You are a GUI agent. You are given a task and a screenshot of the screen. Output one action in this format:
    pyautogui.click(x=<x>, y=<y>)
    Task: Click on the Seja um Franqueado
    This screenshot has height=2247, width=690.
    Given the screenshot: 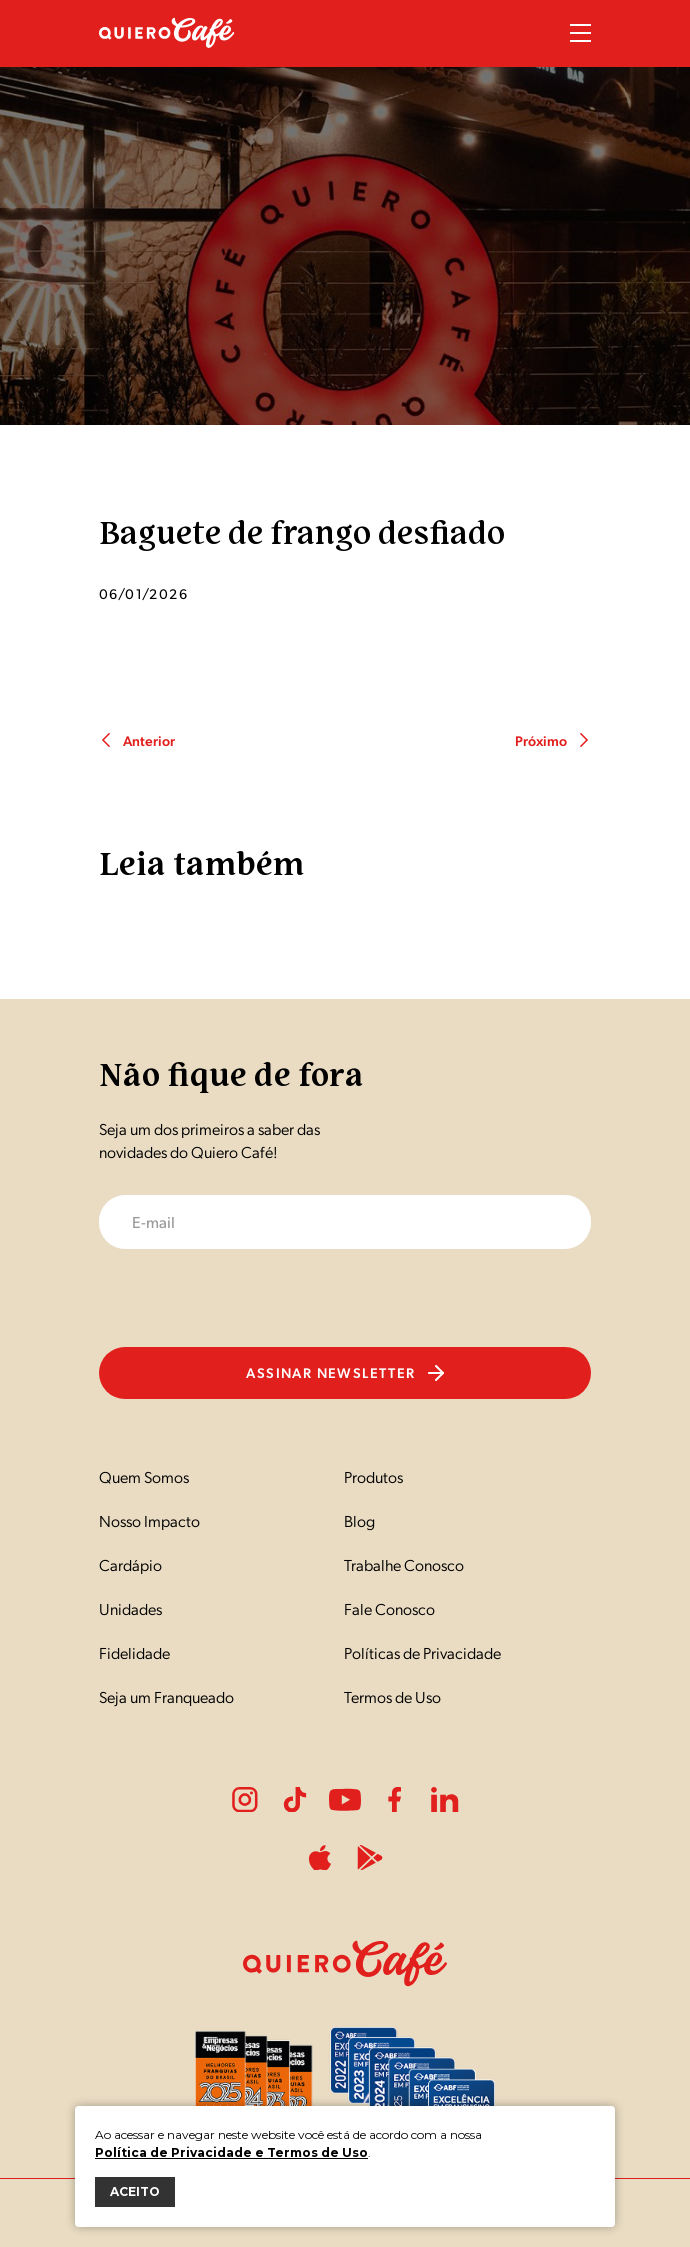 What is the action you would take?
    pyautogui.click(x=166, y=1696)
    